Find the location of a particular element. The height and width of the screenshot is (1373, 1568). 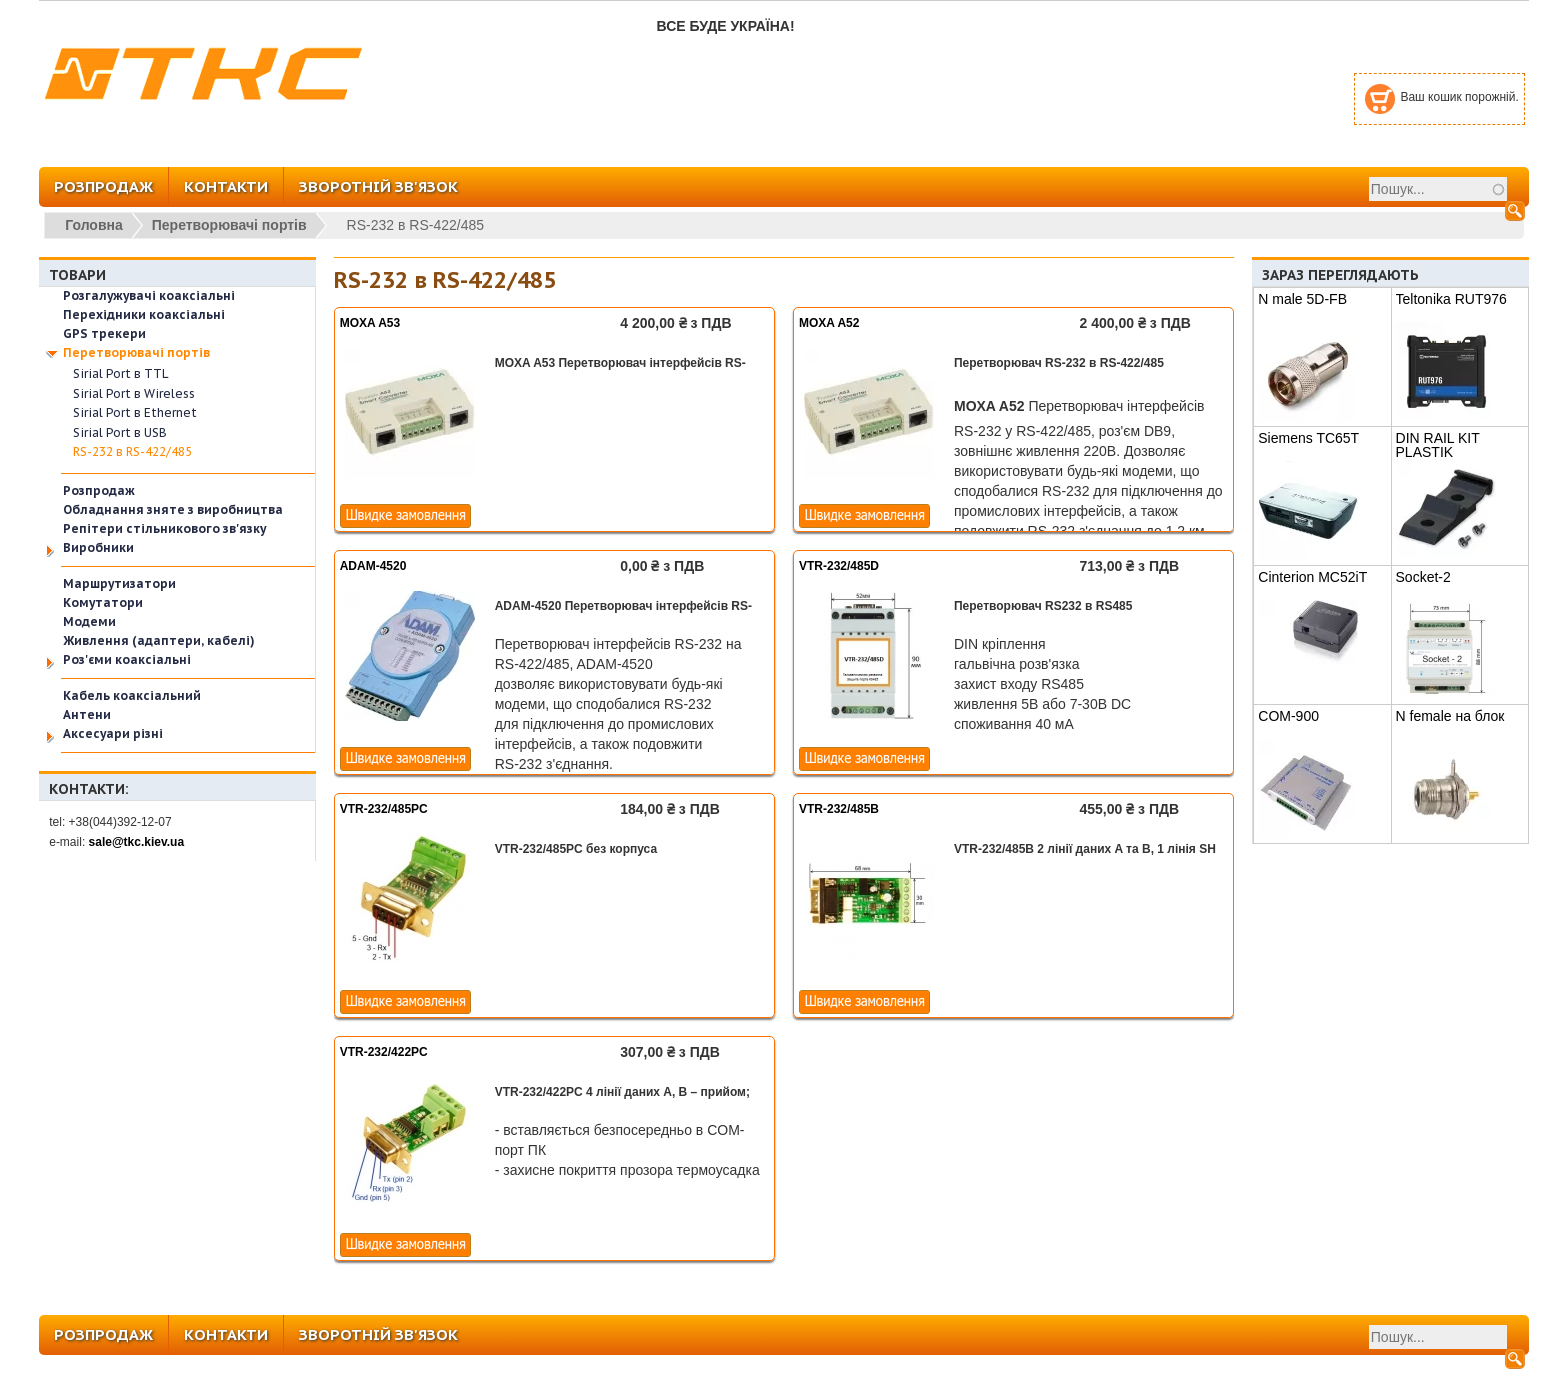

Маршрутизатори is located at coordinates (119, 583).